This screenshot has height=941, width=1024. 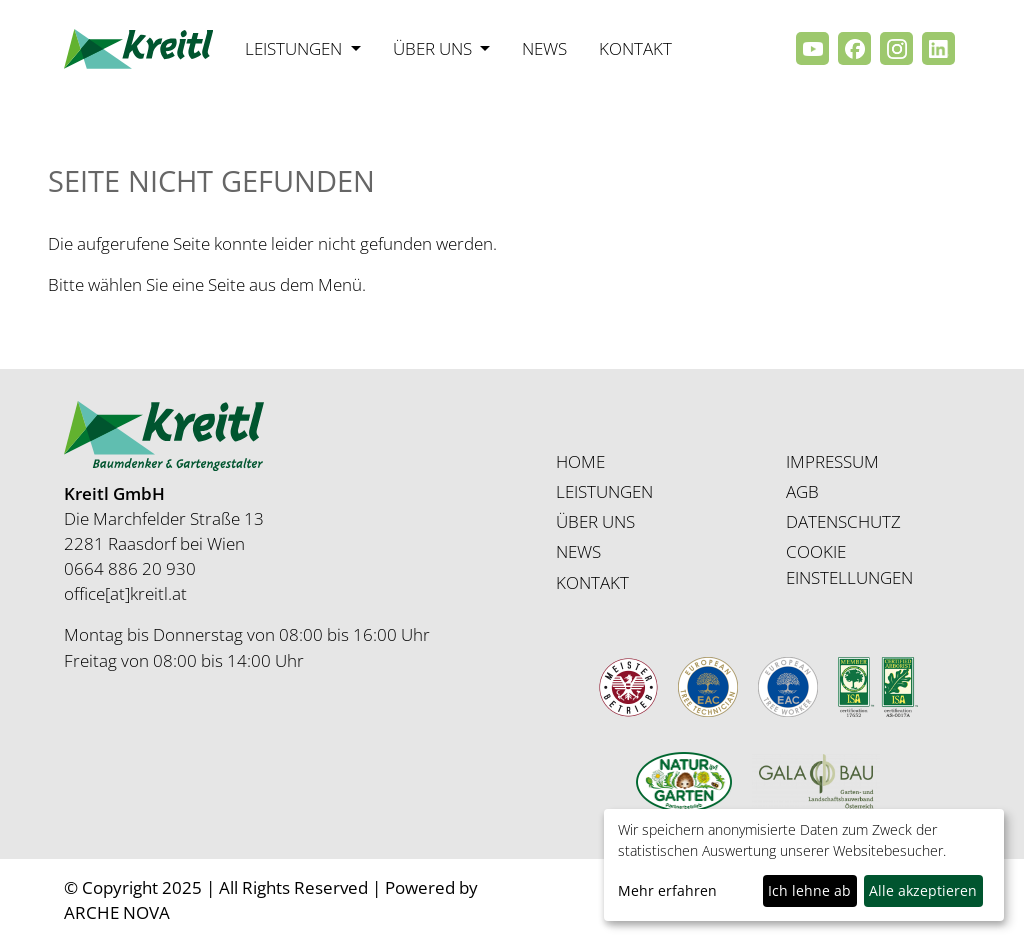 What do you see at coordinates (130, 568) in the screenshot?
I see `0664 886 20 930` at bounding box center [130, 568].